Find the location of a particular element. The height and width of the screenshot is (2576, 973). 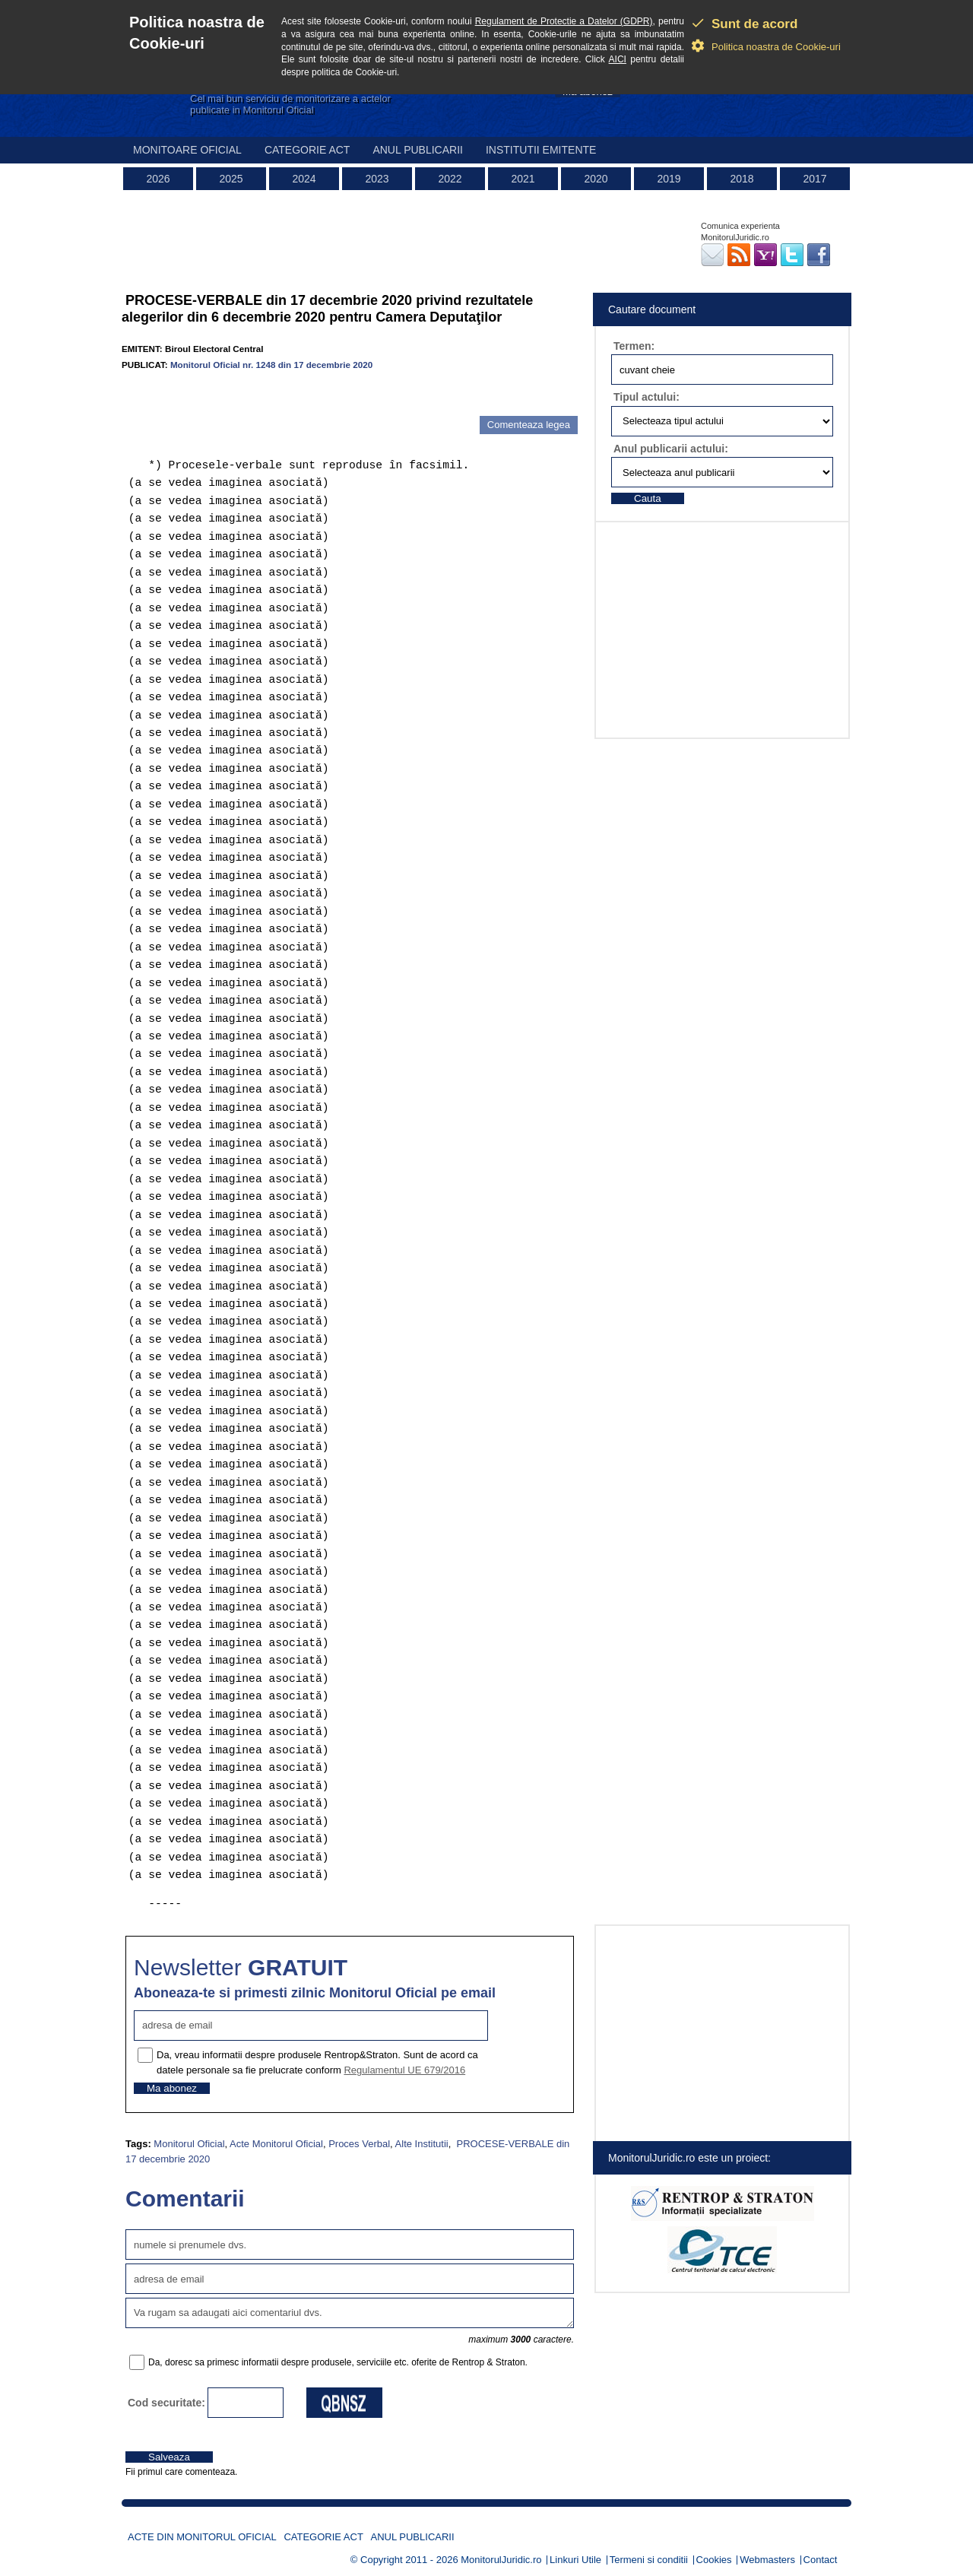

Cookies is located at coordinates (714, 2559).